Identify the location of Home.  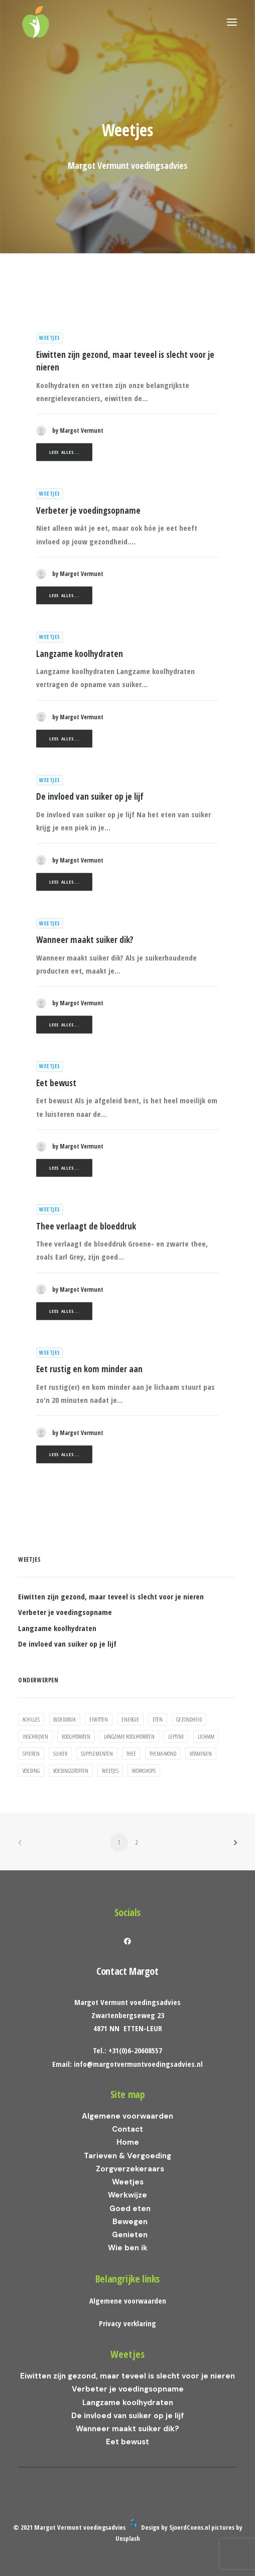
(127, 2142).